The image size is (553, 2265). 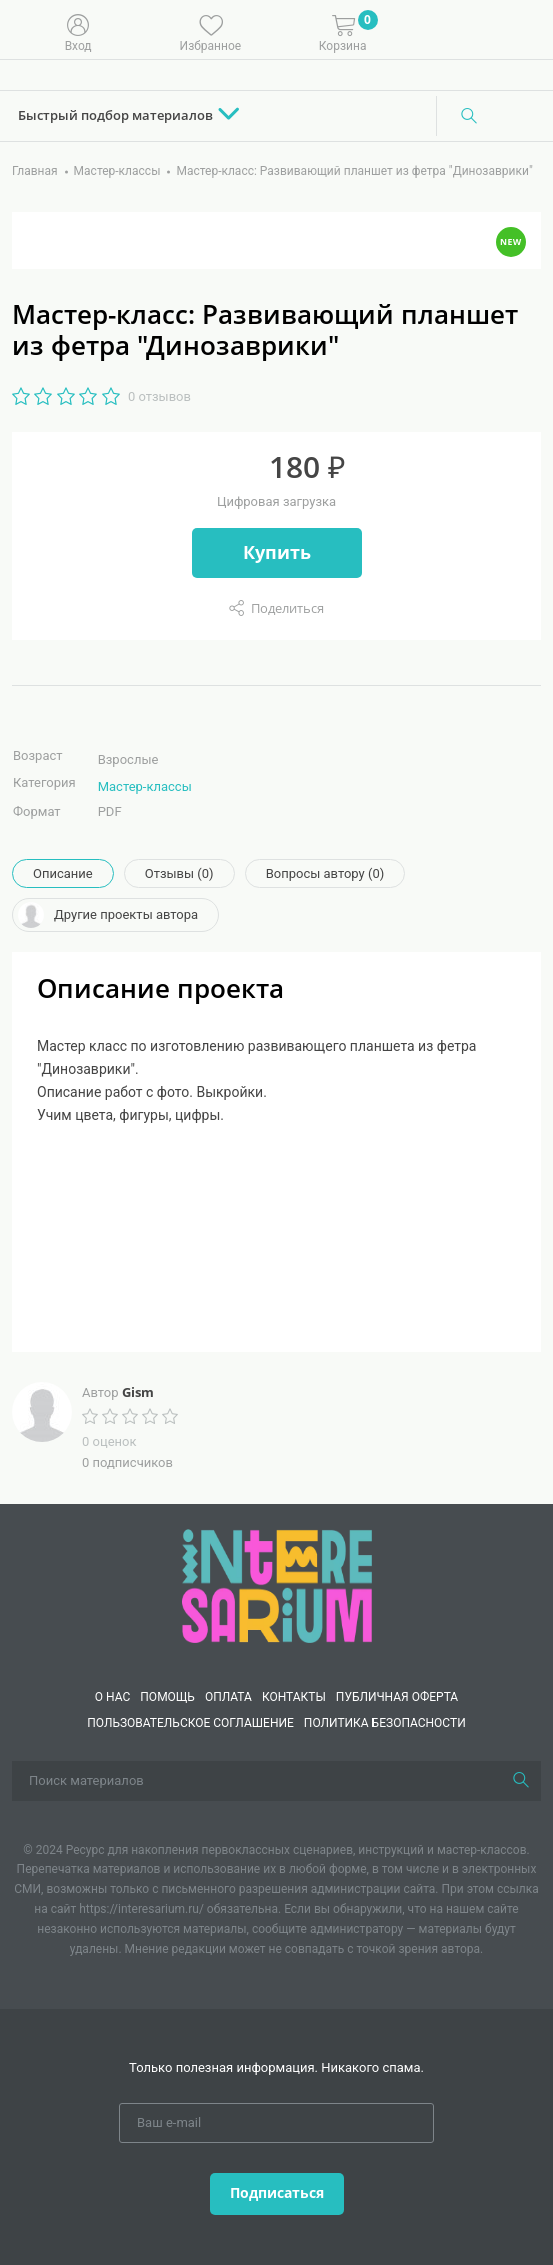 What do you see at coordinates (277, 1584) in the screenshot?
I see `[Interesarium]` at bounding box center [277, 1584].